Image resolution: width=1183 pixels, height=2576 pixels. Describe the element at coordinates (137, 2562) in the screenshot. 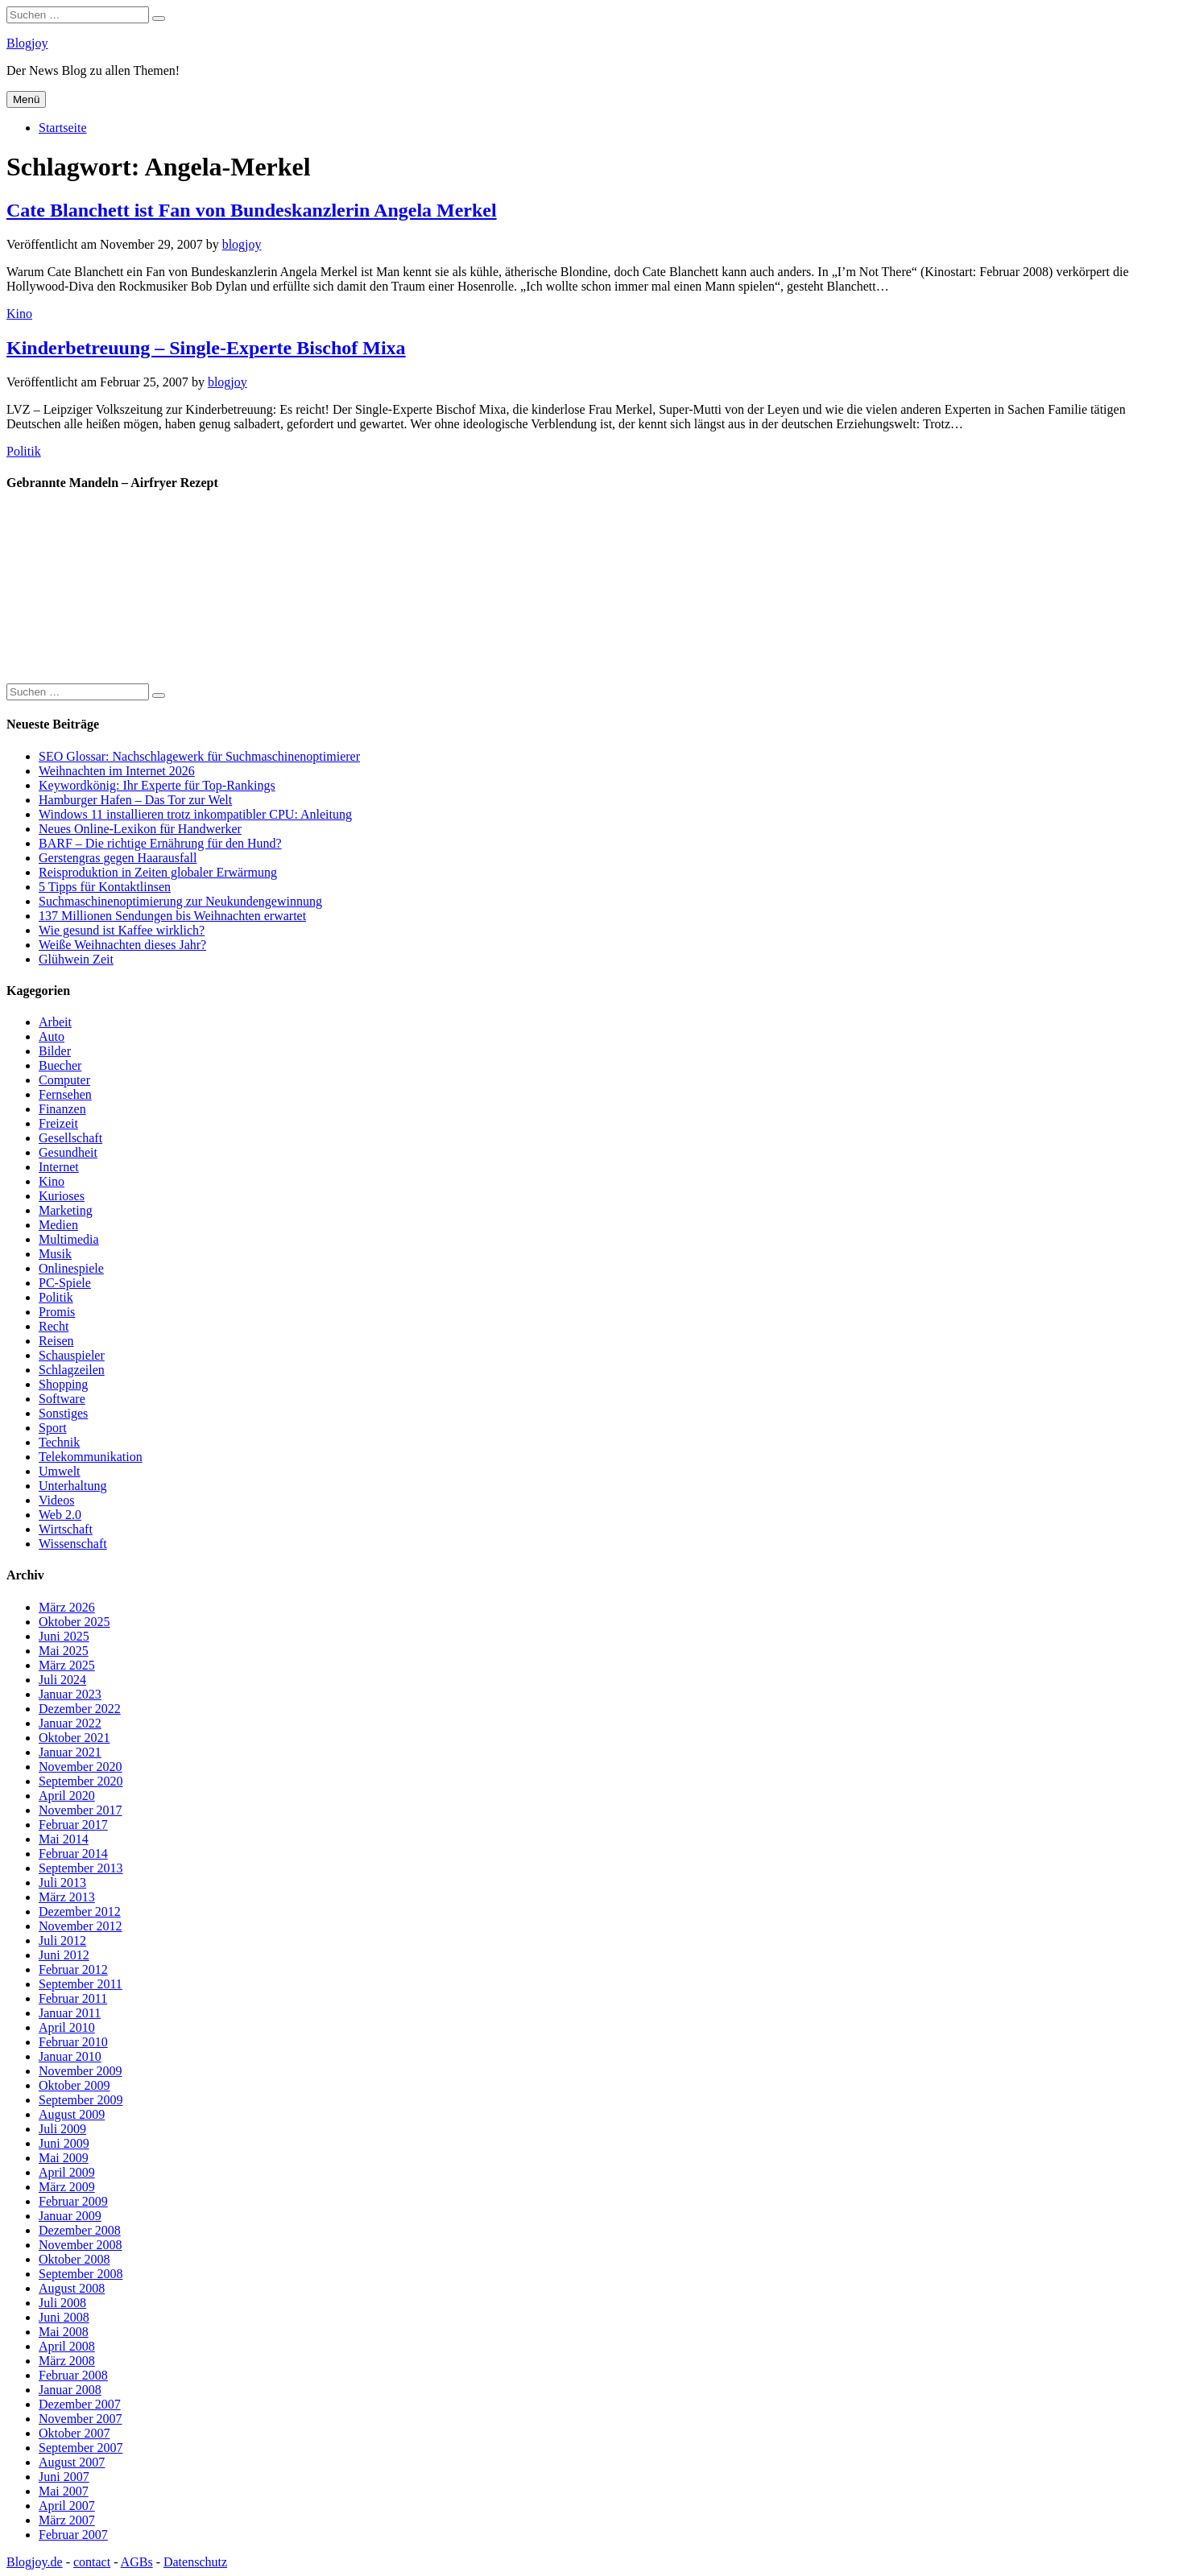

I see `AGBs` at that location.